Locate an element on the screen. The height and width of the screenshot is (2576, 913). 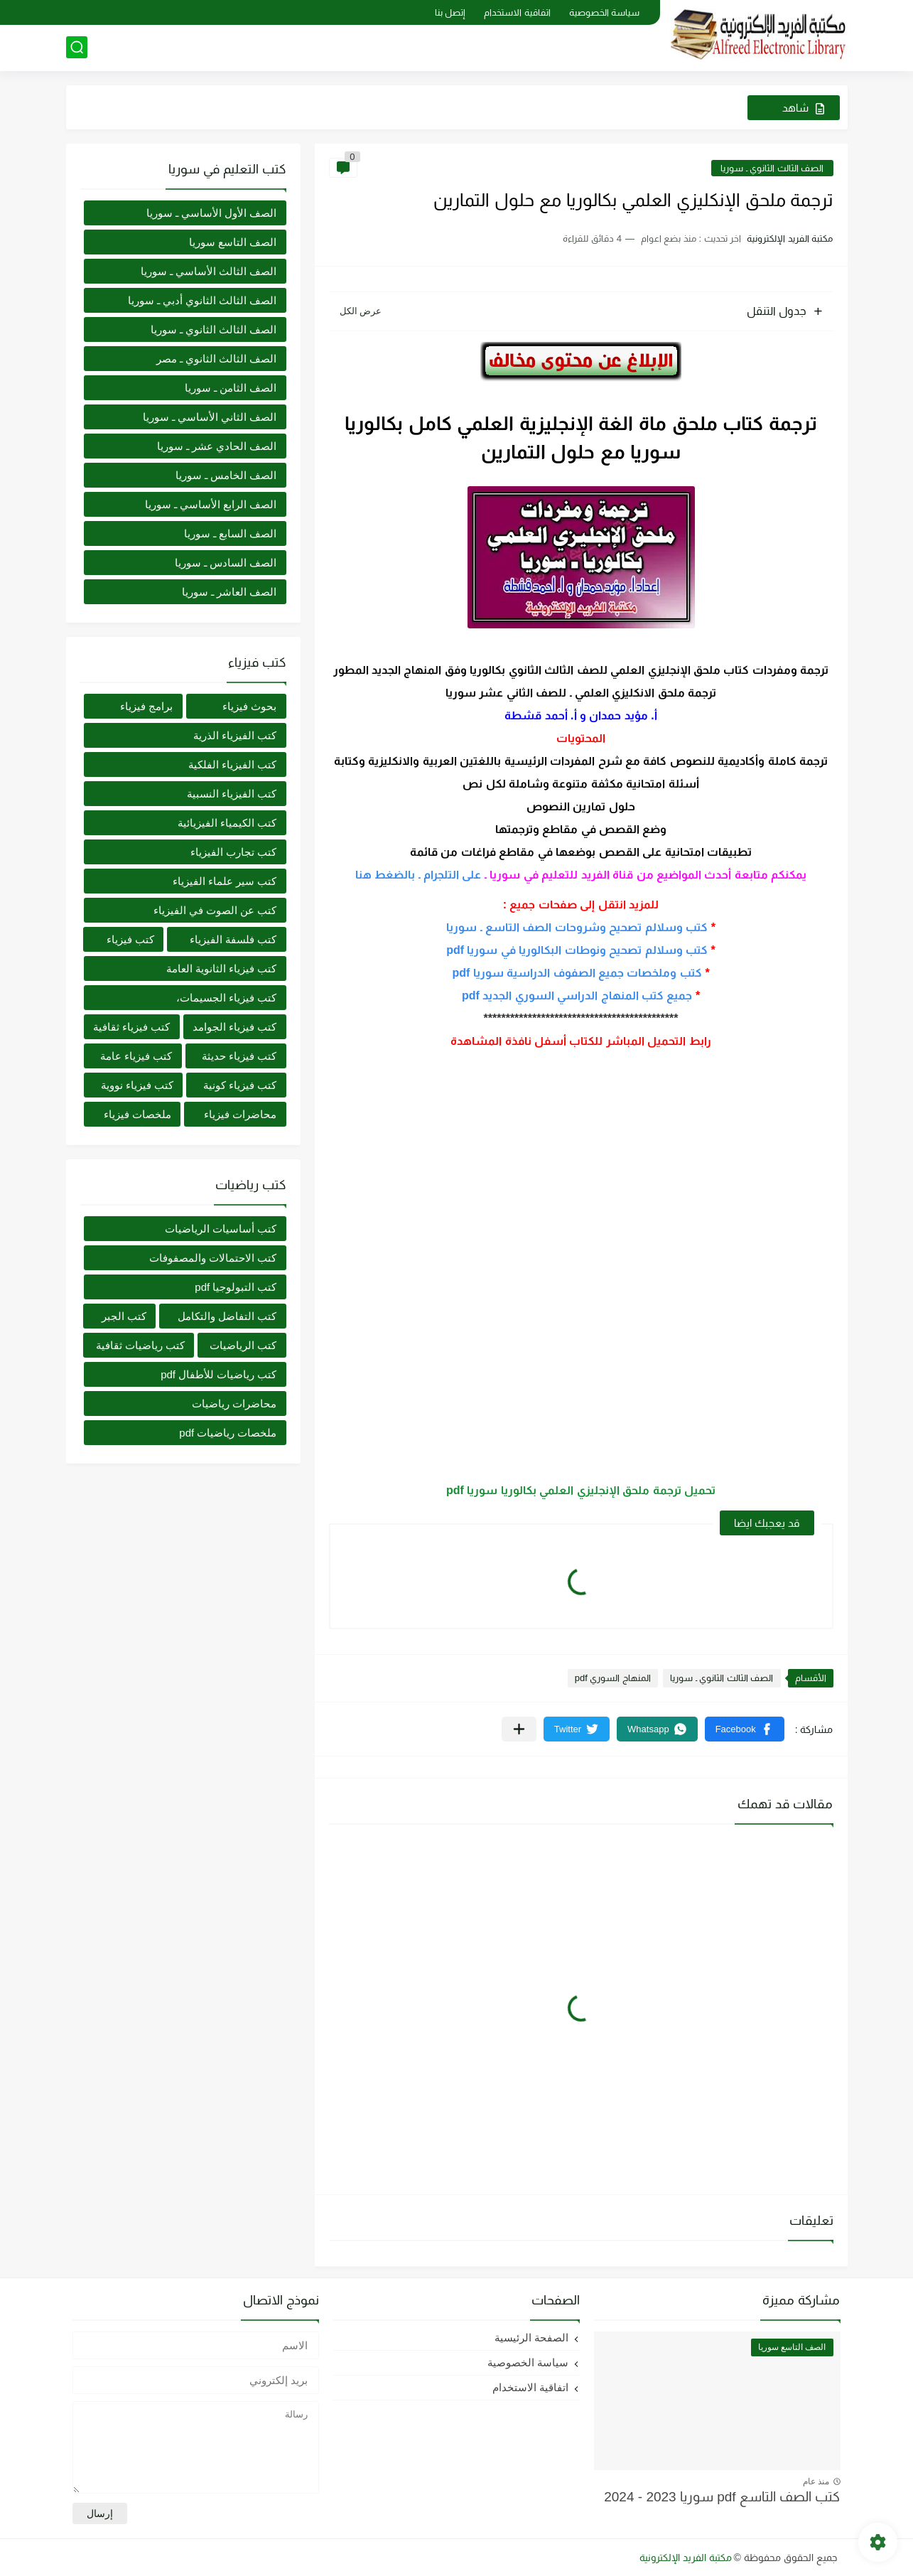
كتب تجارب الفيزياء is located at coordinates (233, 852).